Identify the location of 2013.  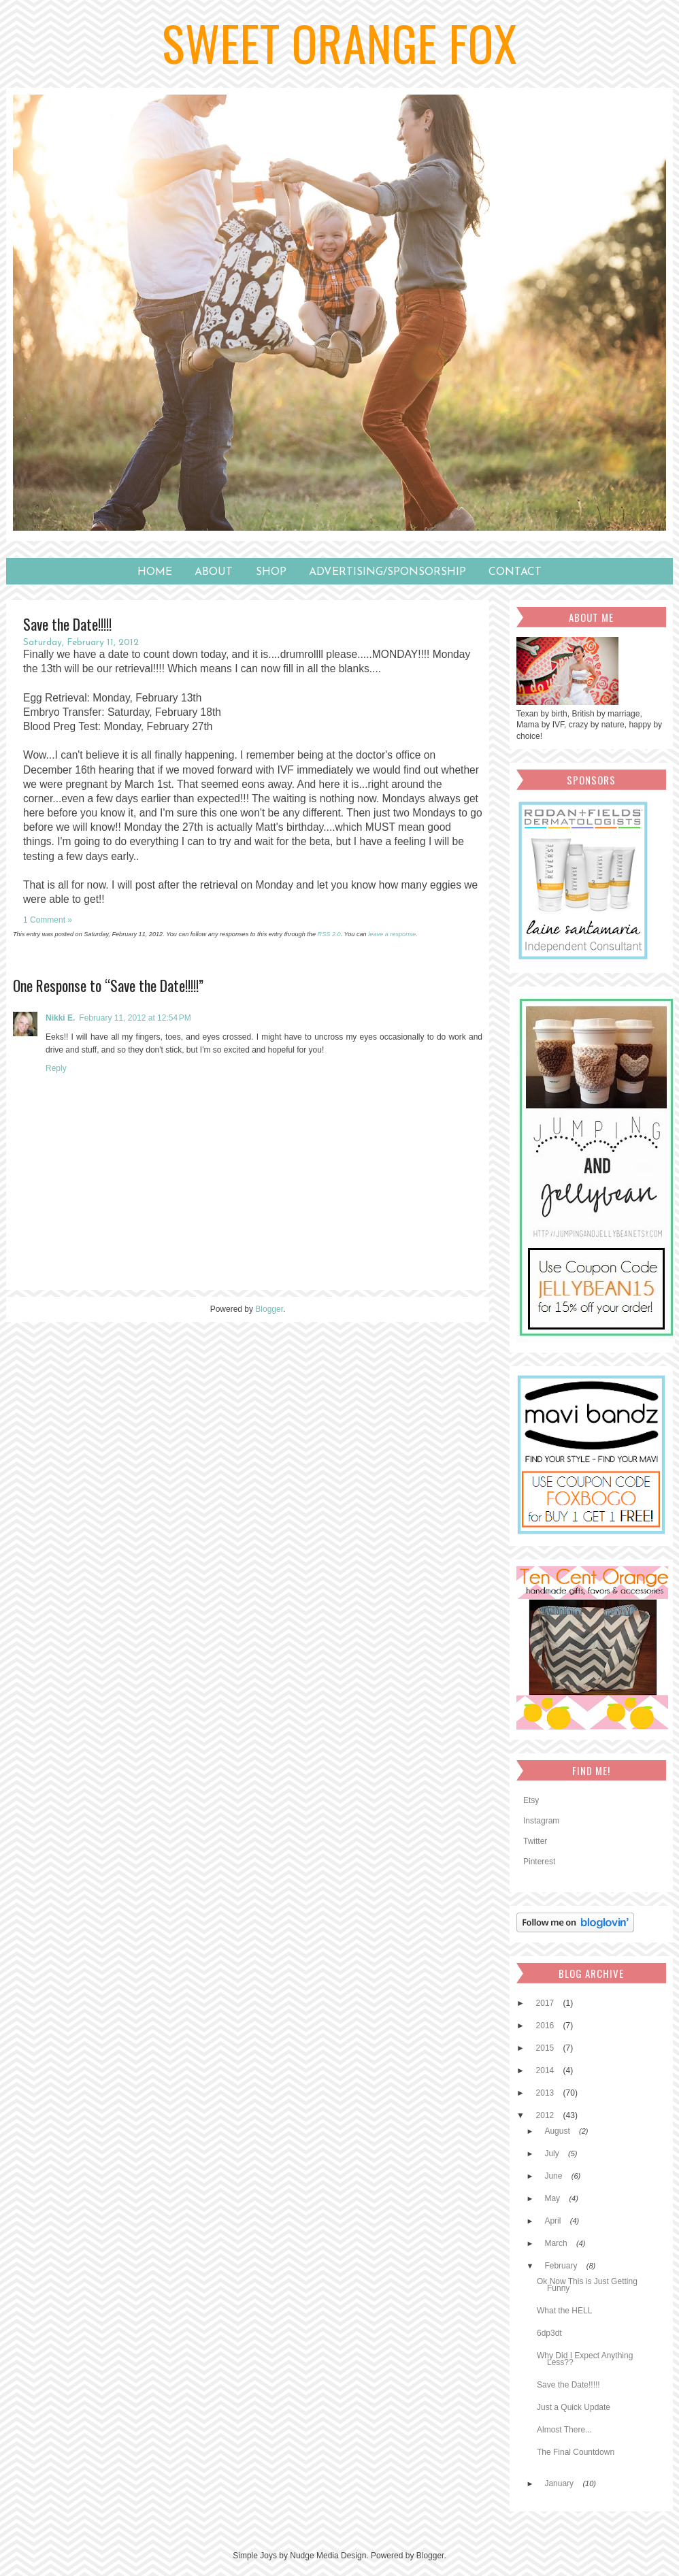
(546, 2093).